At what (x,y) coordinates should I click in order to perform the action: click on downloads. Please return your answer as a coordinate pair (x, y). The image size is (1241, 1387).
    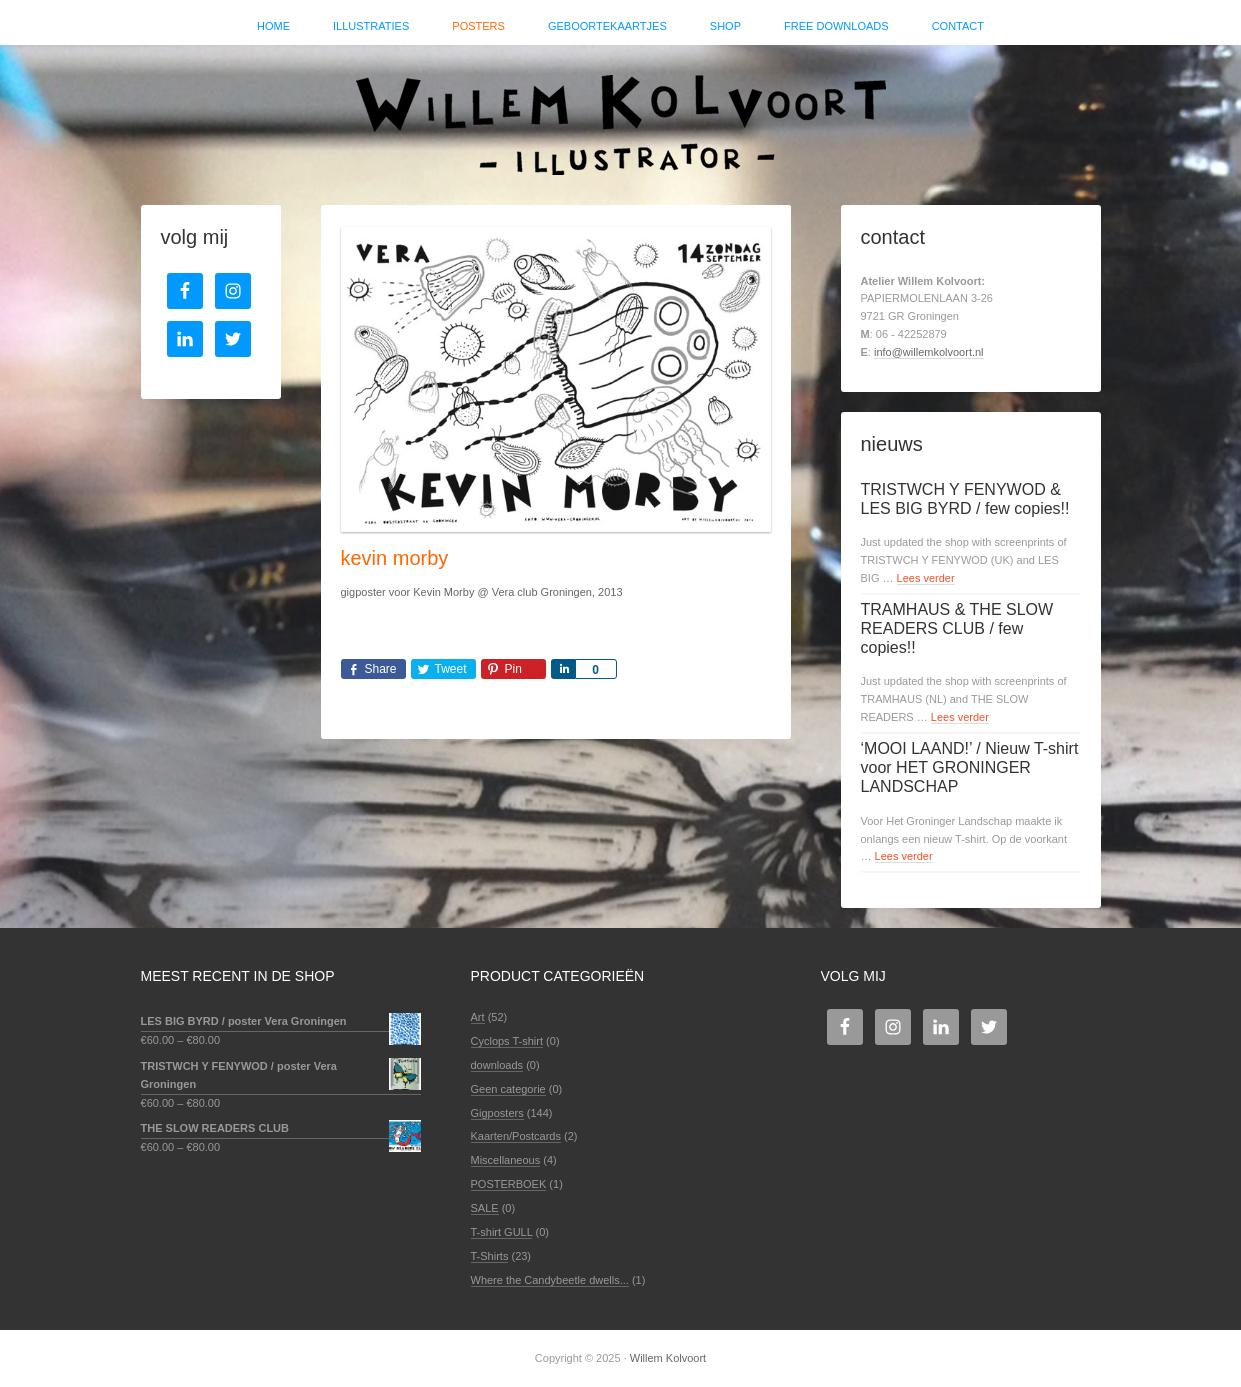
    Looking at the image, I should click on (497, 1065).